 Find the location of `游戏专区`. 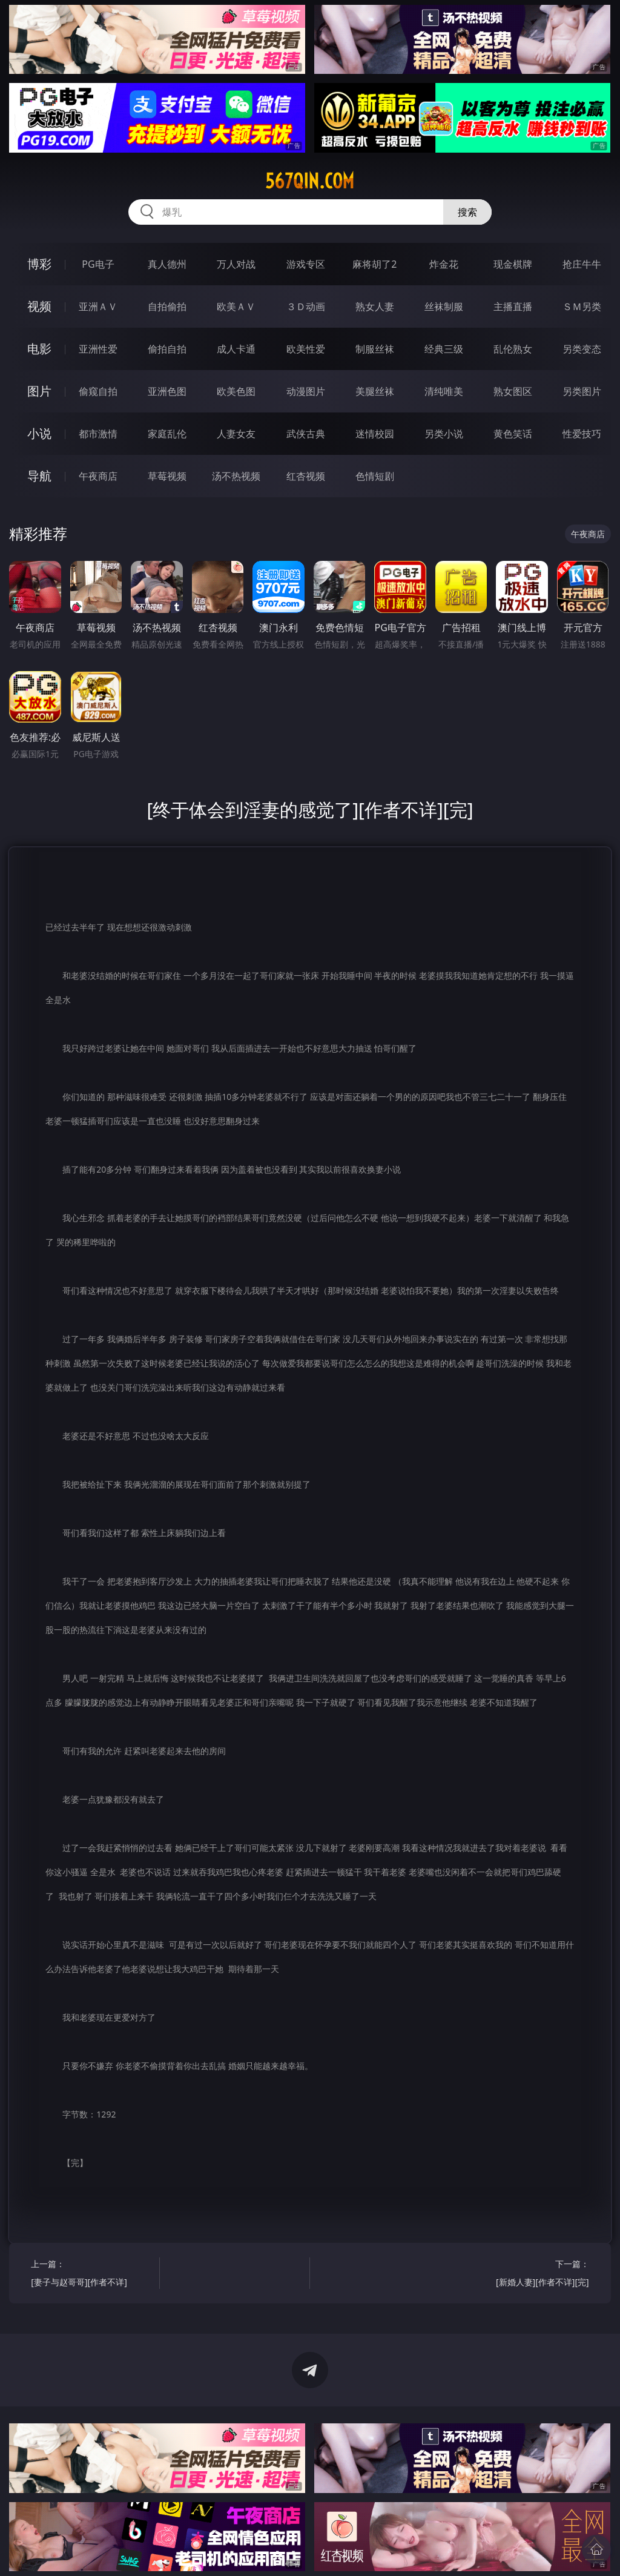

游戏专区 is located at coordinates (305, 264).